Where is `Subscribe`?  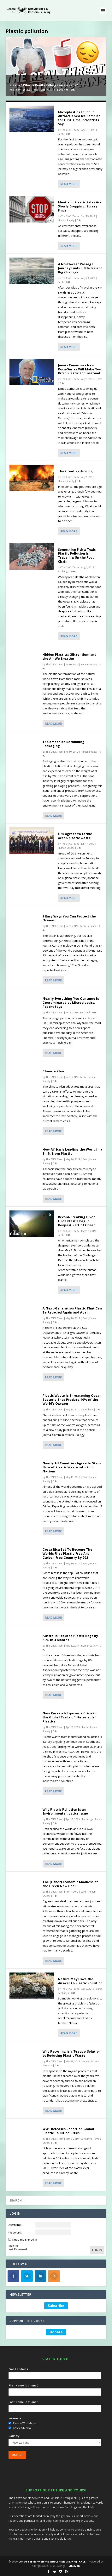 Subscribe is located at coordinates (56, 2305).